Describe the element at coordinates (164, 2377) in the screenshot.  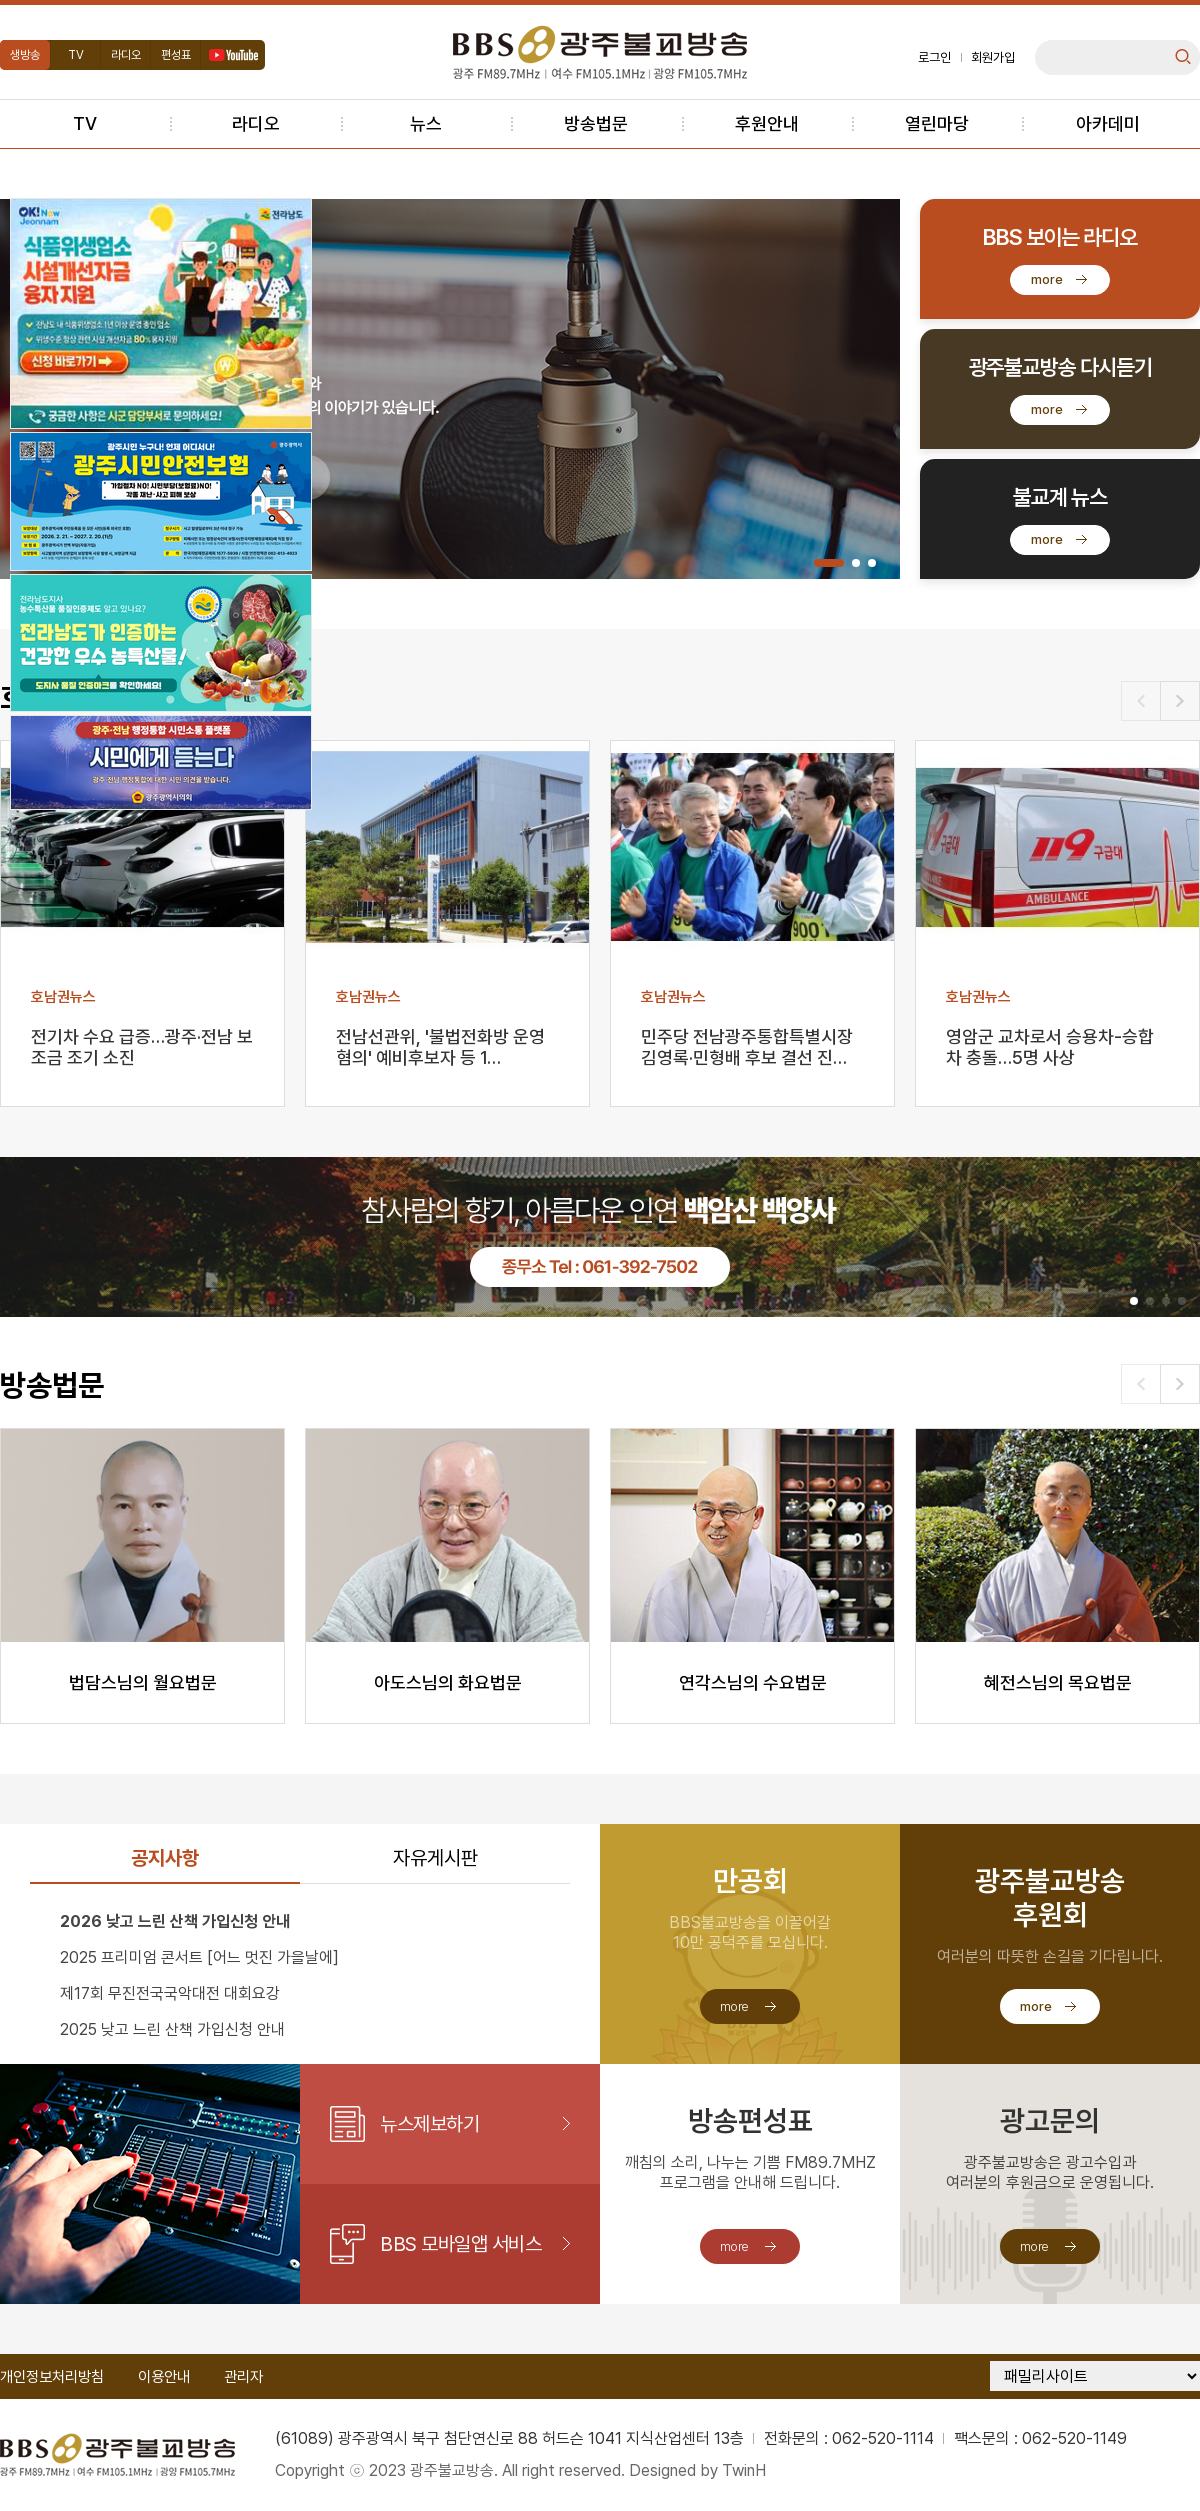
I see `이용안내` at that location.